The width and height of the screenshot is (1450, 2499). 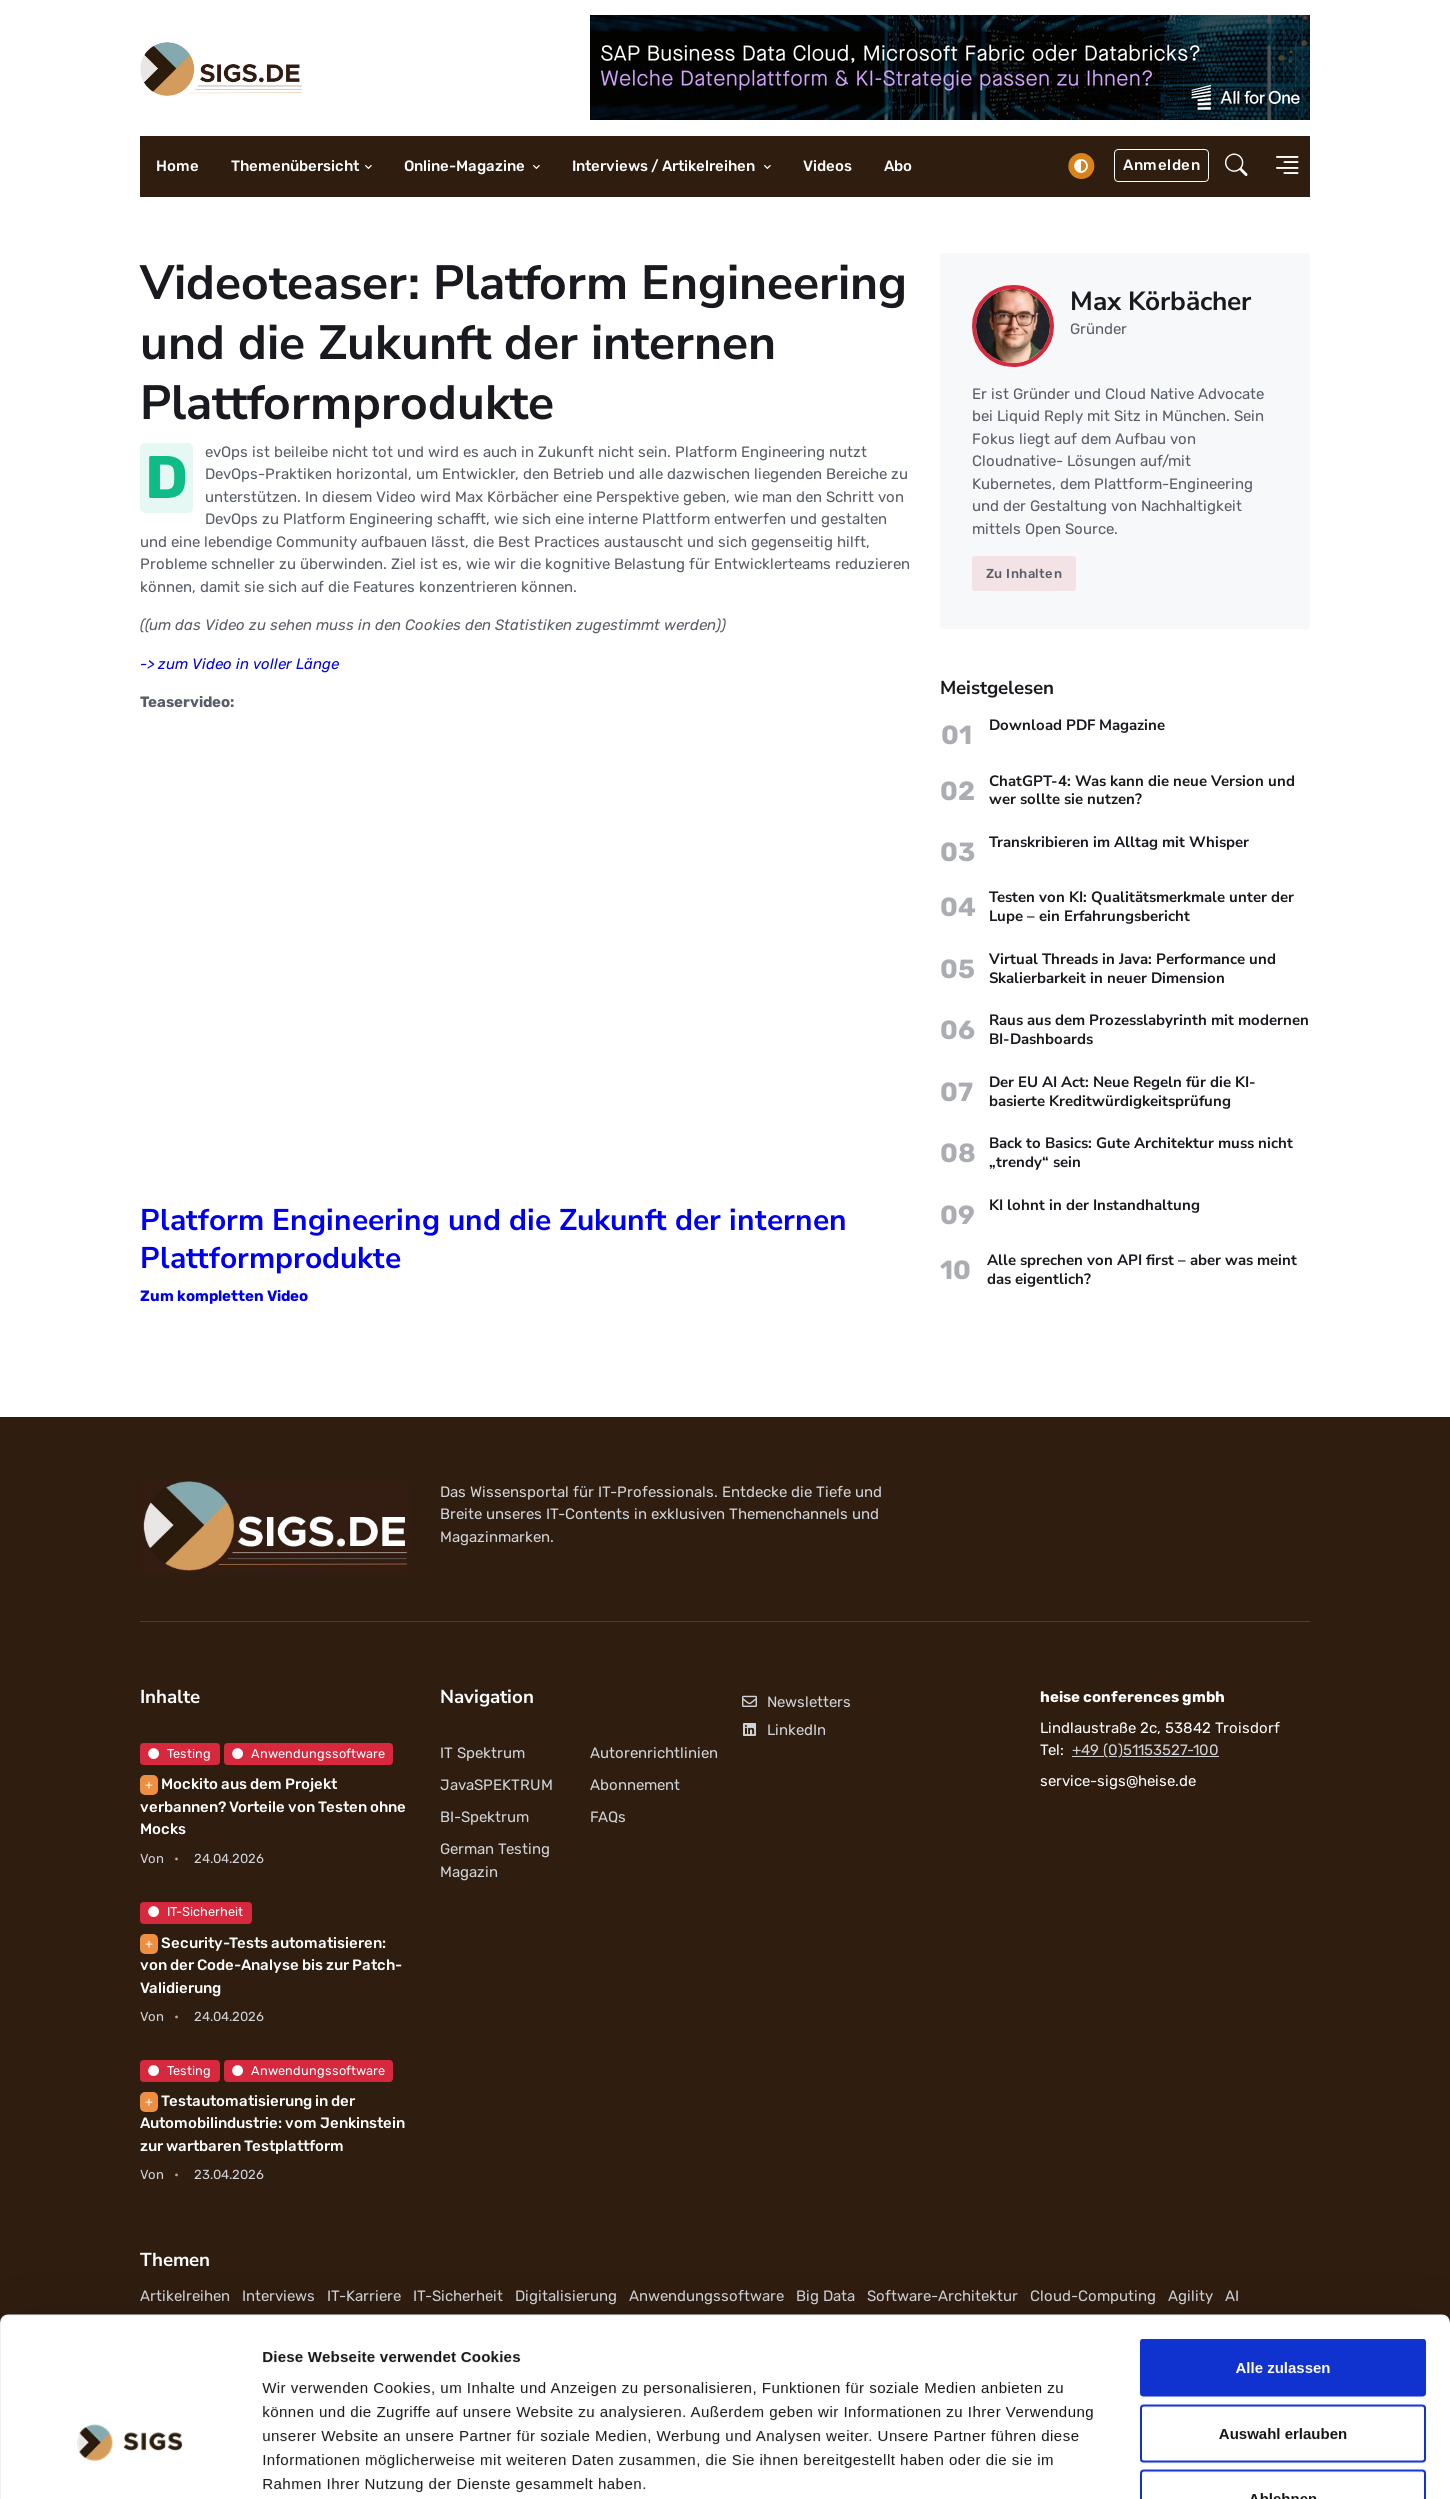 I want to click on BI-Spektrum, so click(x=484, y=1817).